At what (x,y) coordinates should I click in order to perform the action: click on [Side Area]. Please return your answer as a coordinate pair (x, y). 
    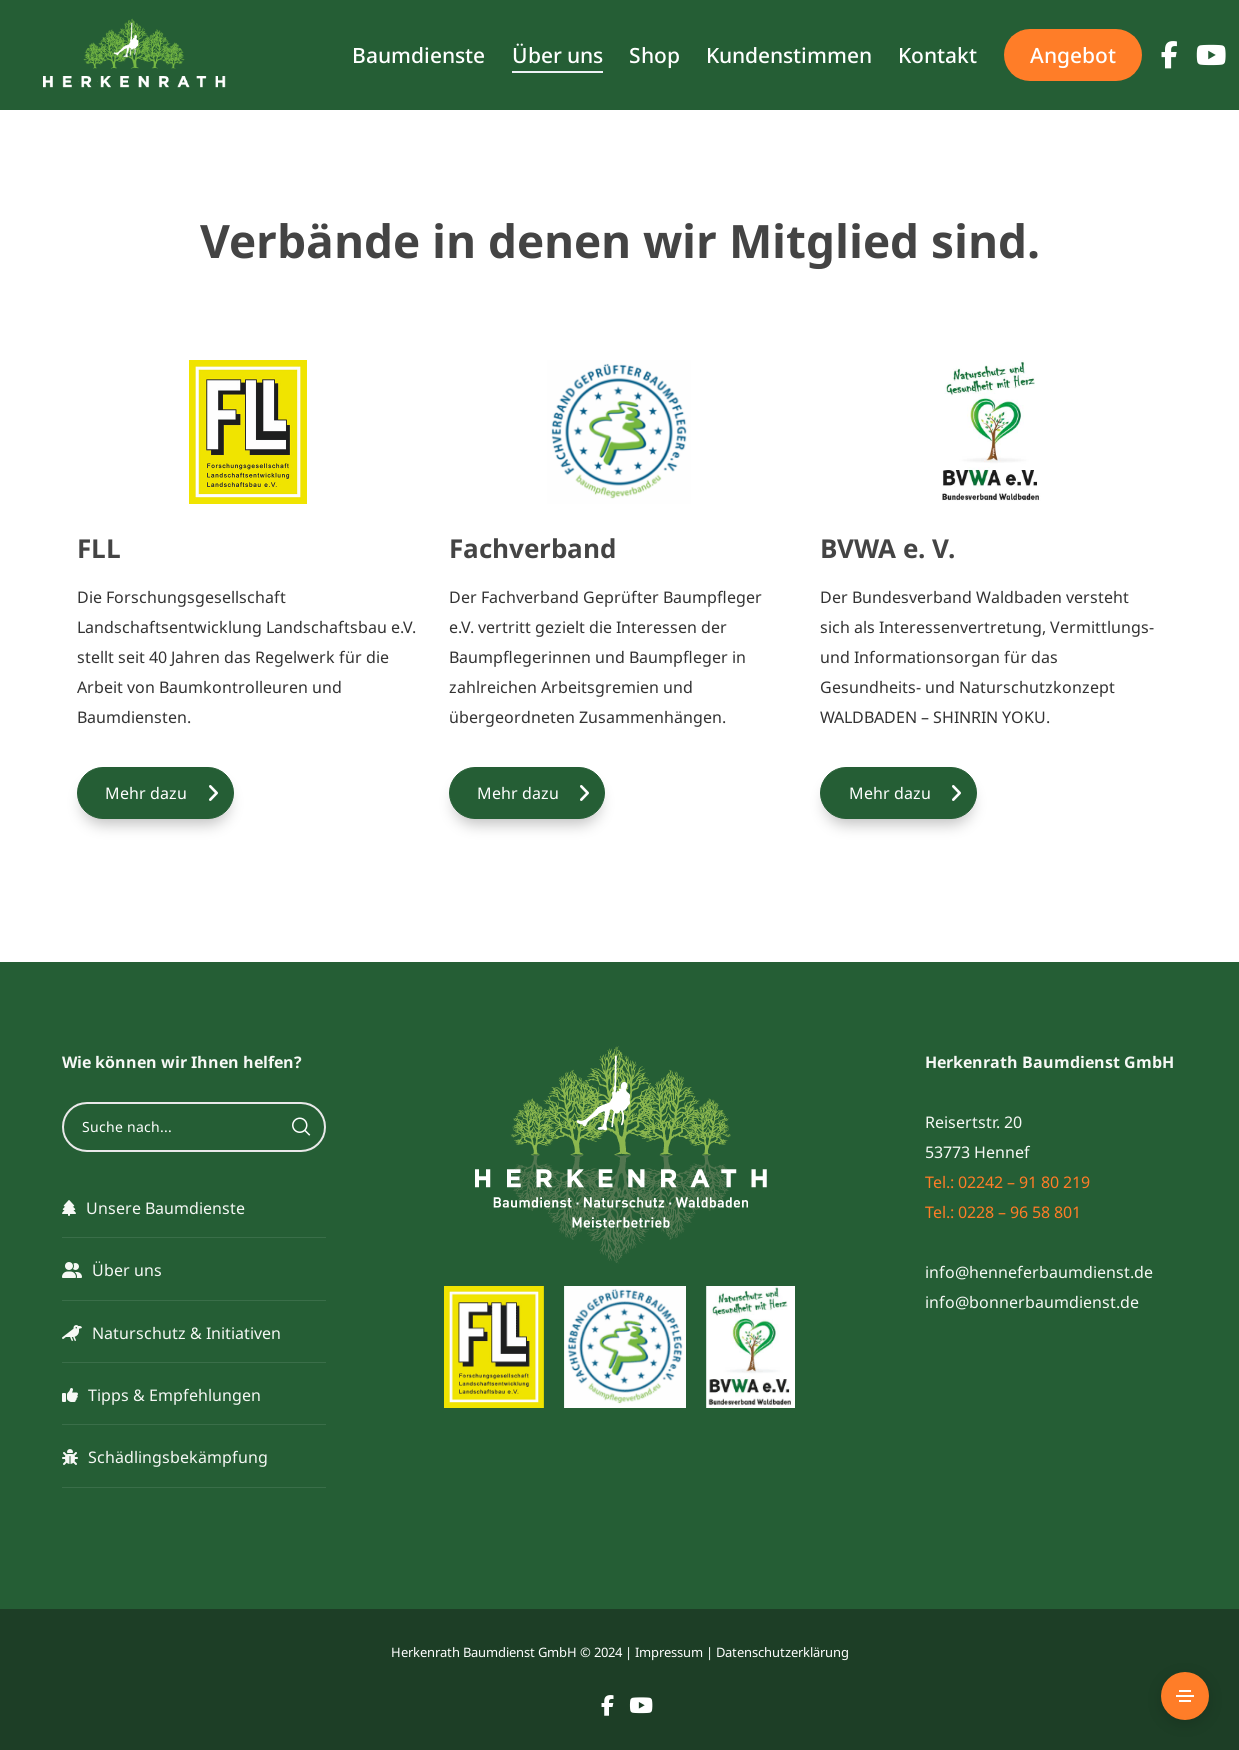
    Looking at the image, I should click on (1185, 1696).